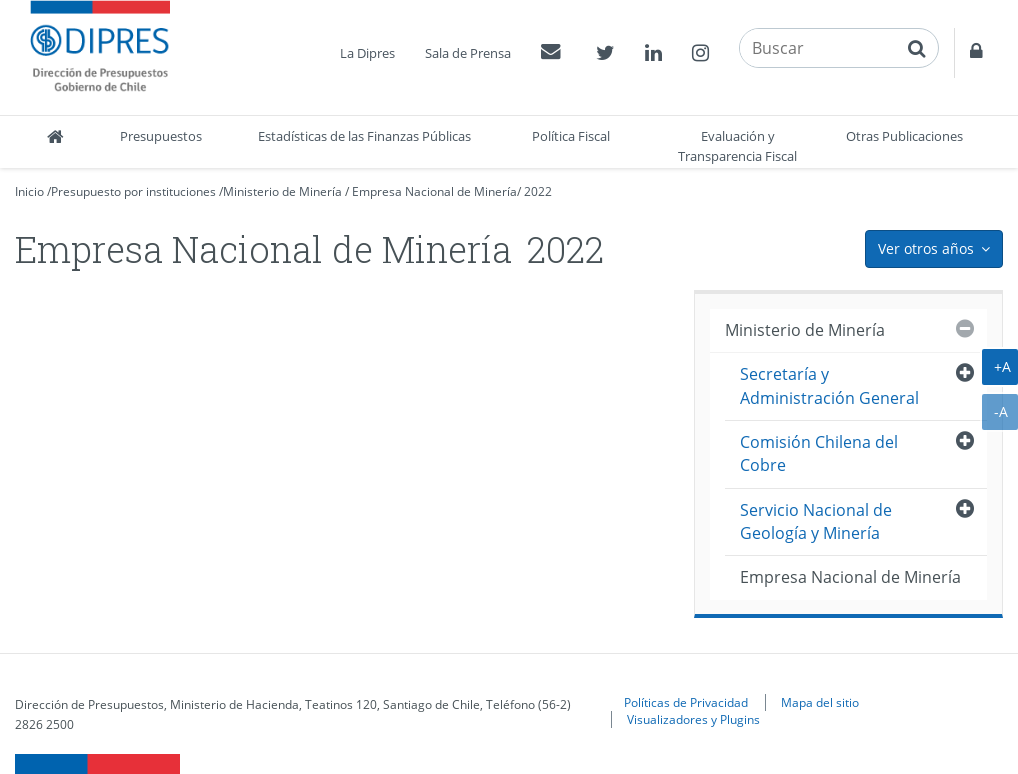  Describe the element at coordinates (538, 191) in the screenshot. I see `2022` at that location.